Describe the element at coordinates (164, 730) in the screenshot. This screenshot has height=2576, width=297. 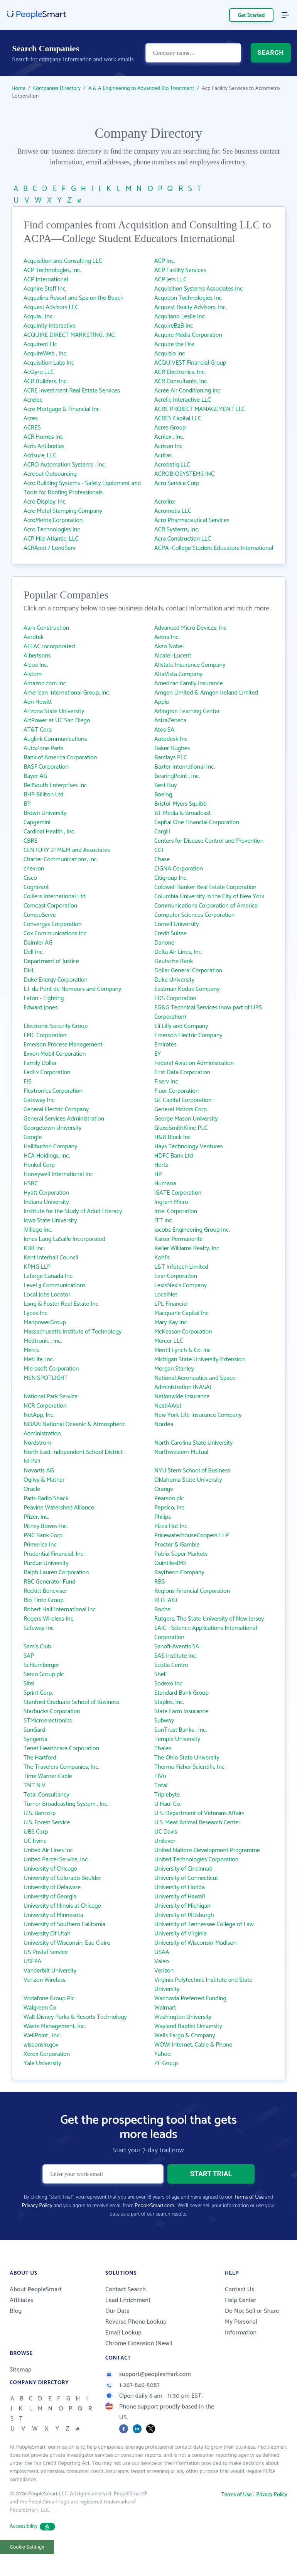
I see `Atos SA` at that location.